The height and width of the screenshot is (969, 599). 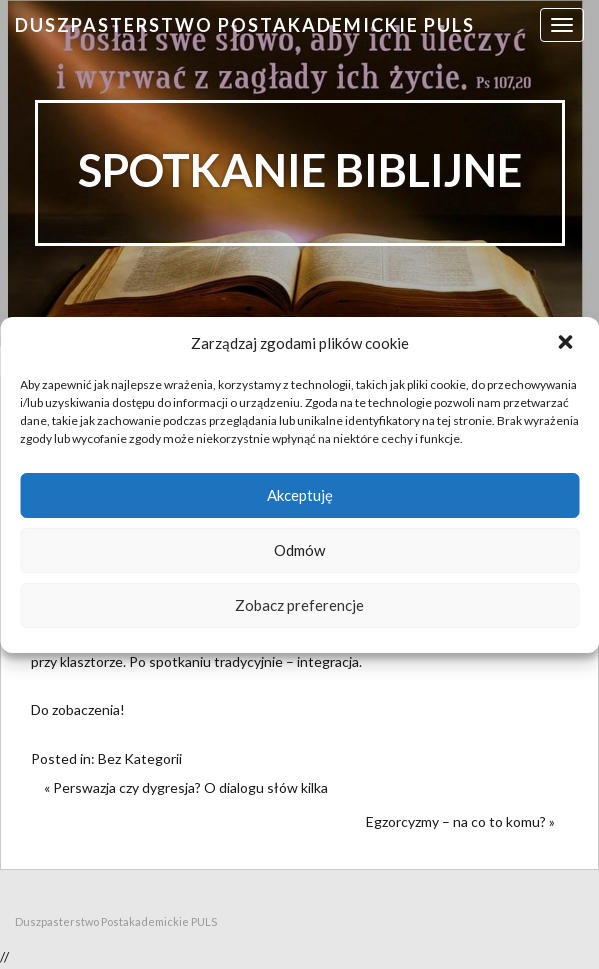 What do you see at coordinates (186, 787) in the screenshot?
I see `« Perswazja czy dygresja? O dialogu słów kilka` at bounding box center [186, 787].